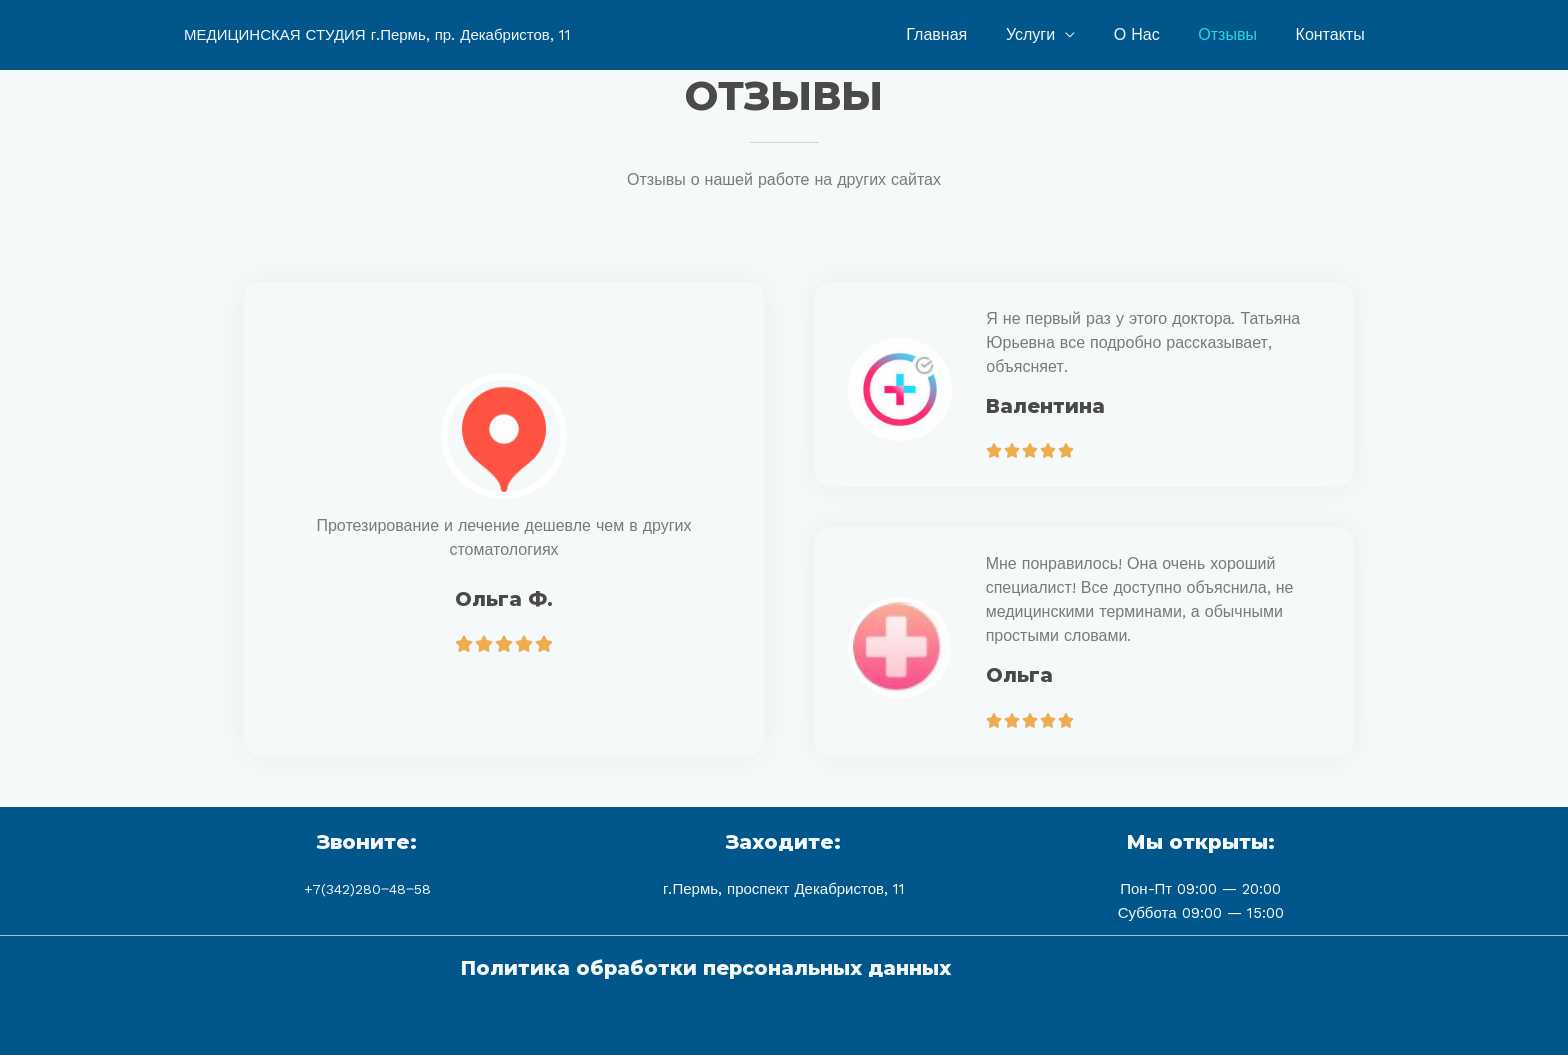 The image size is (1568, 1055). What do you see at coordinates (504, 599) in the screenshot?
I see `Ольга Ф.` at bounding box center [504, 599].